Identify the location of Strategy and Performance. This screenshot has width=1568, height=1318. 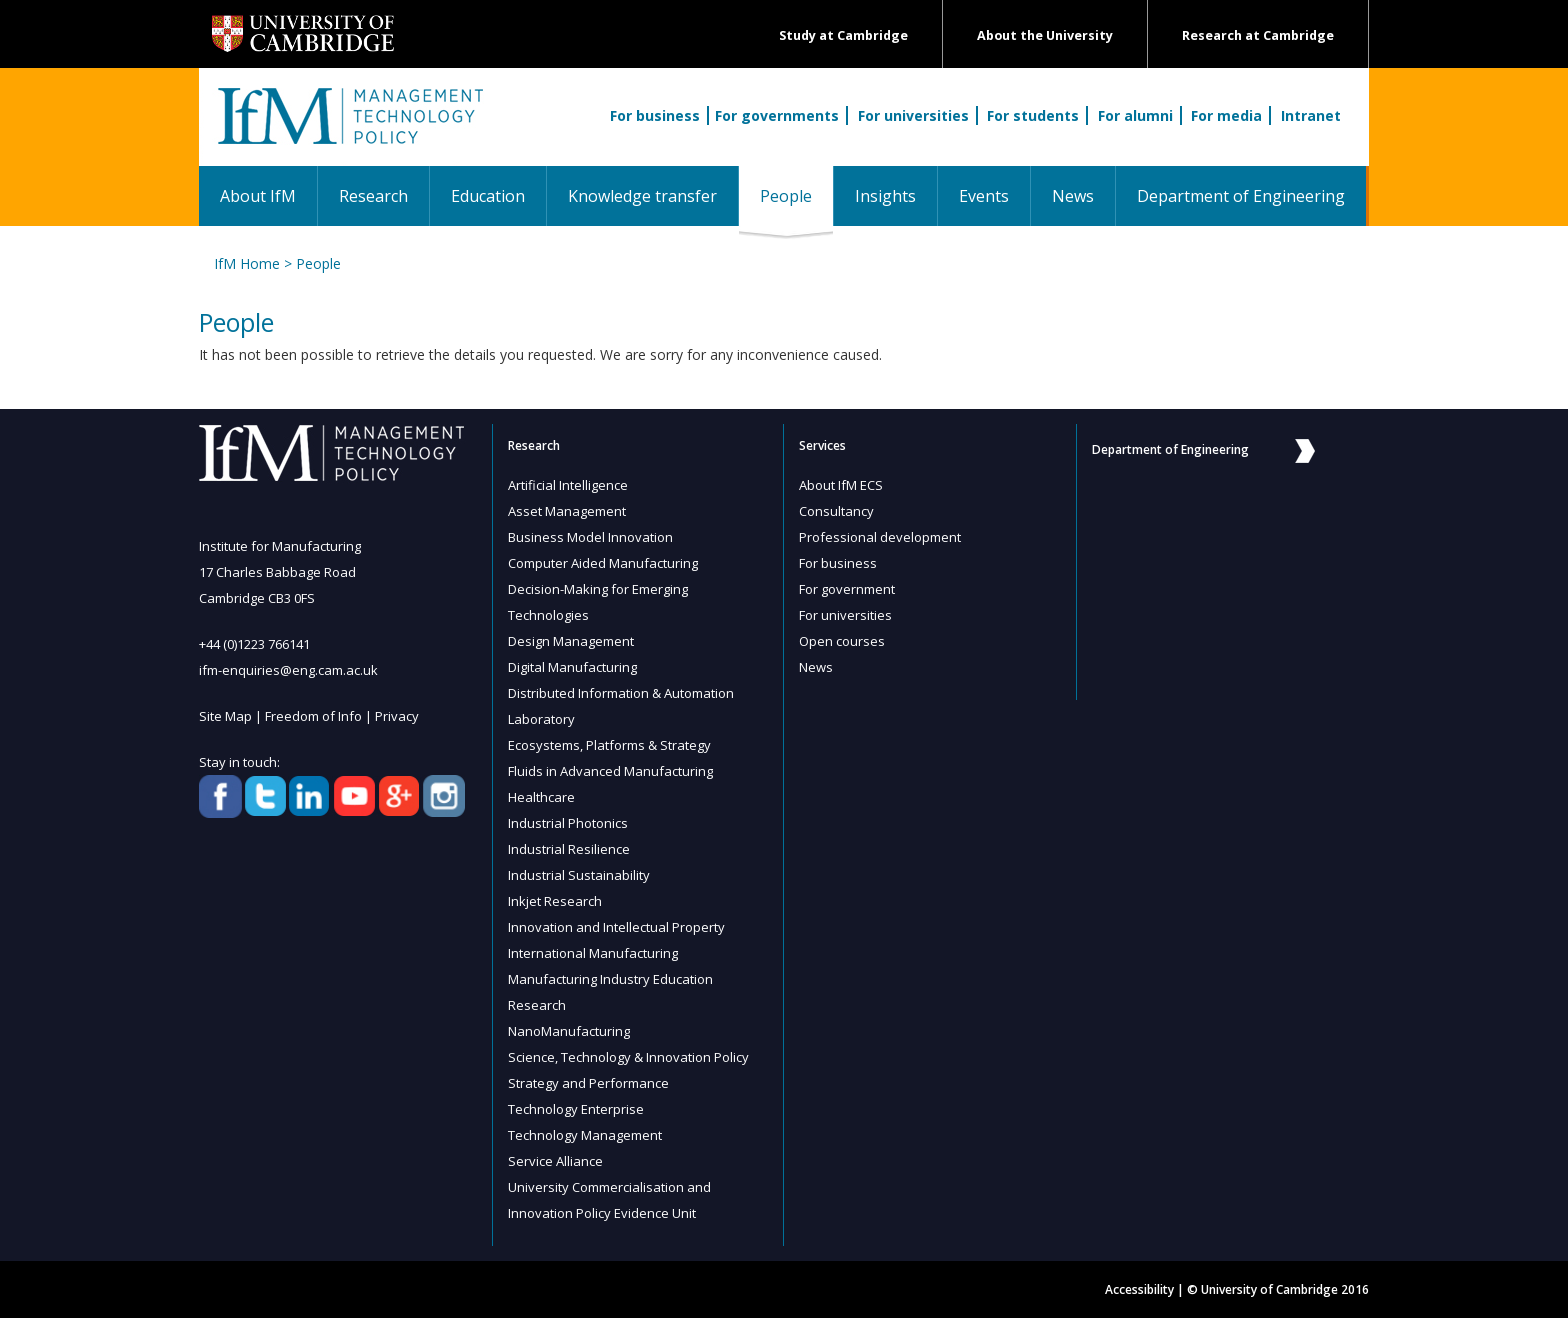
(588, 1083).